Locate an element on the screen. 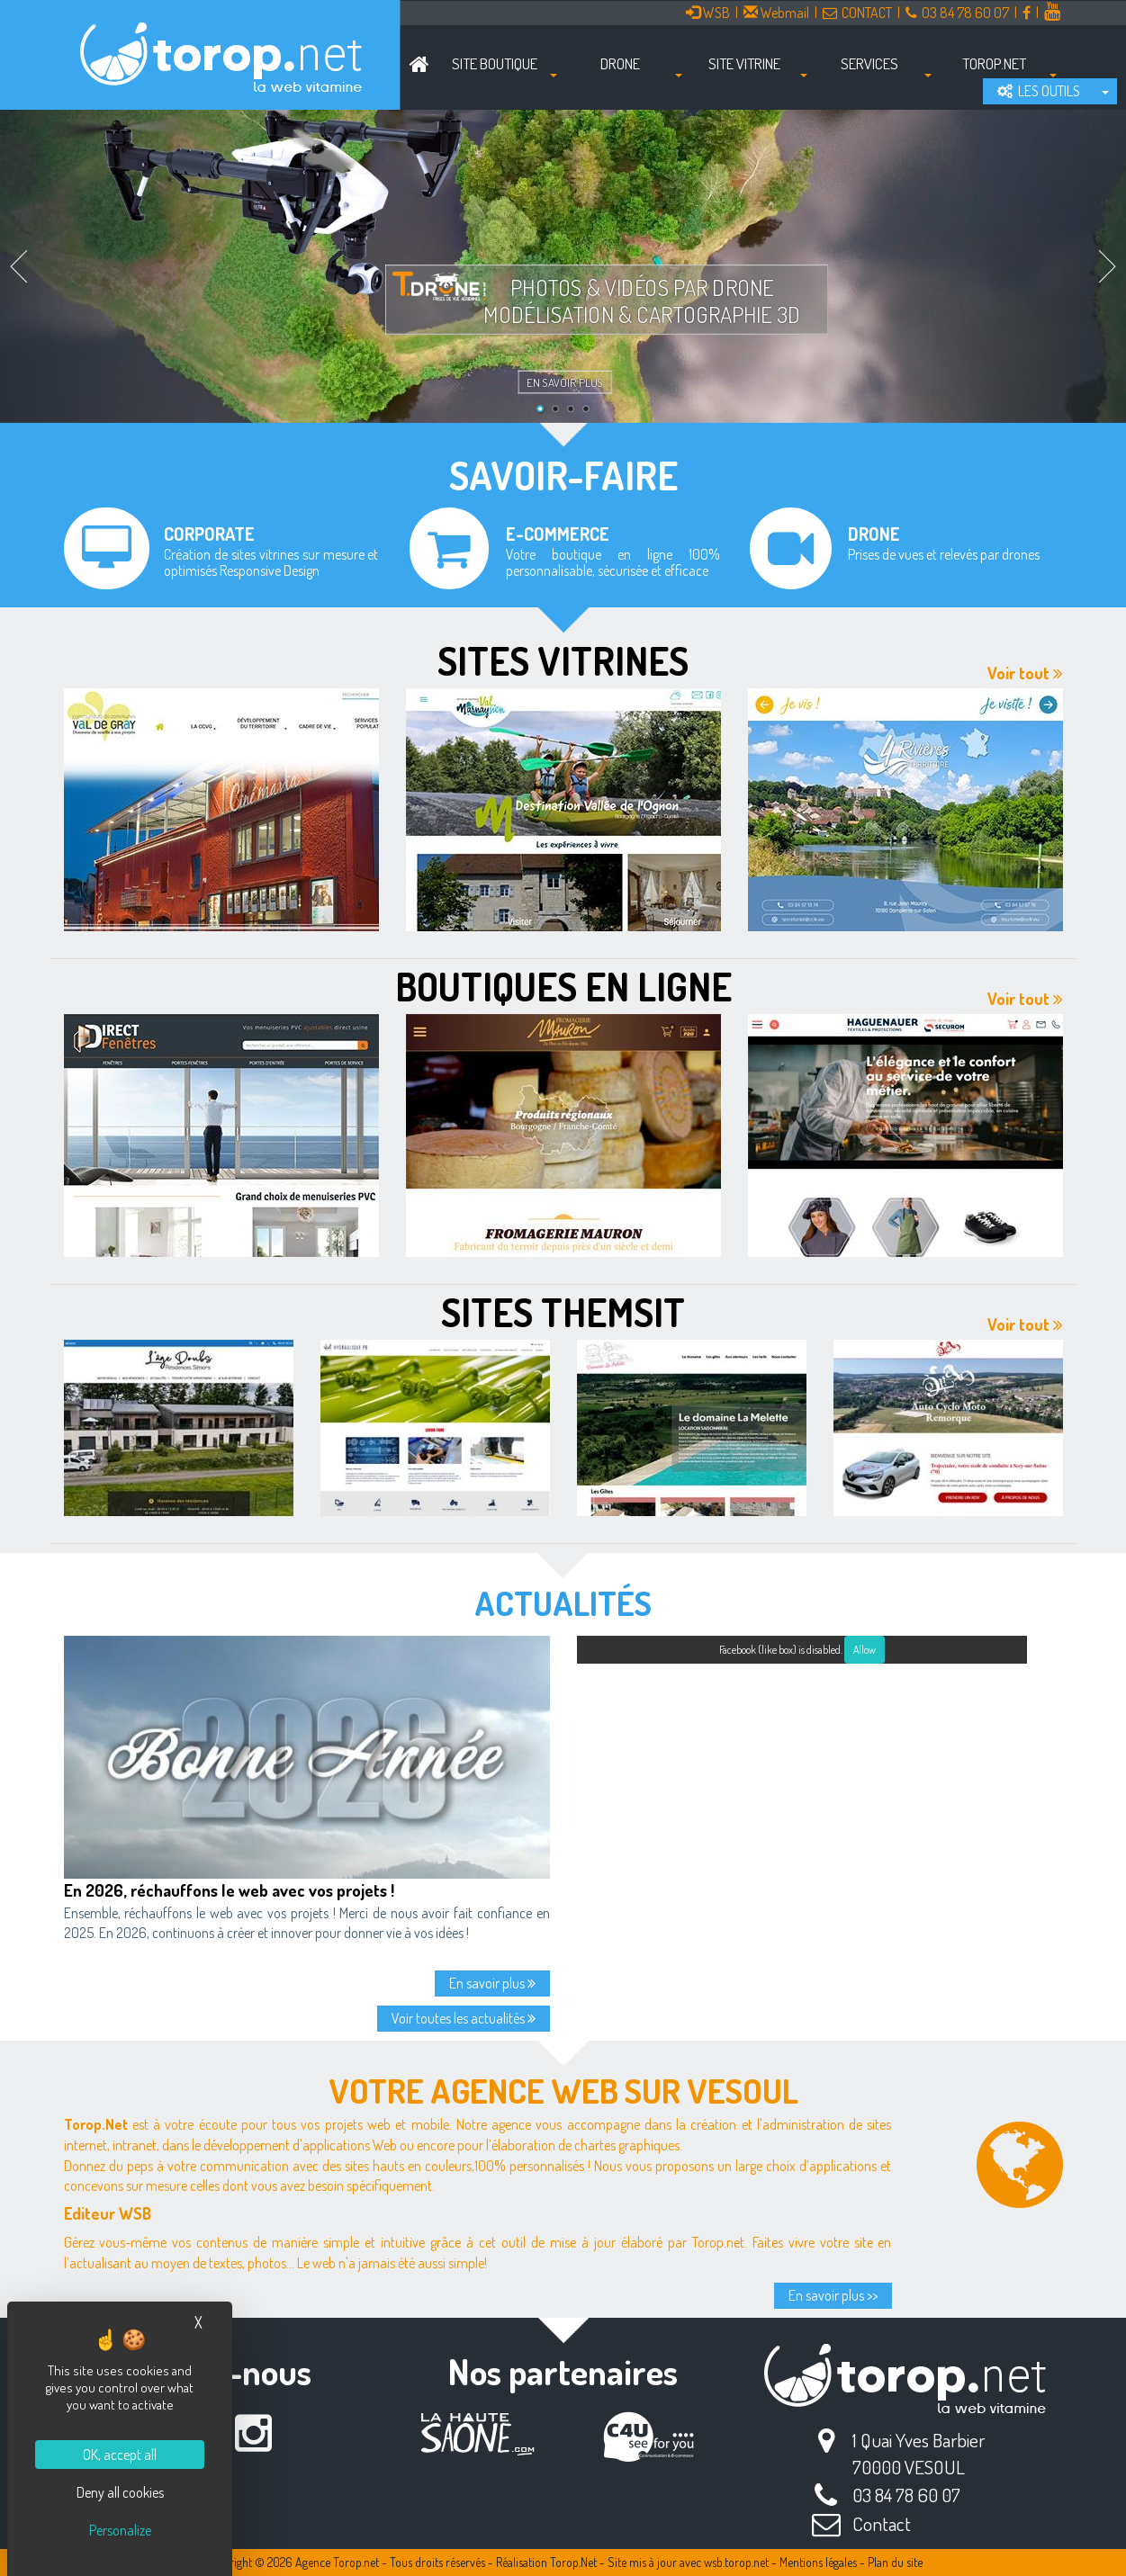  CONTACT is located at coordinates (857, 13).